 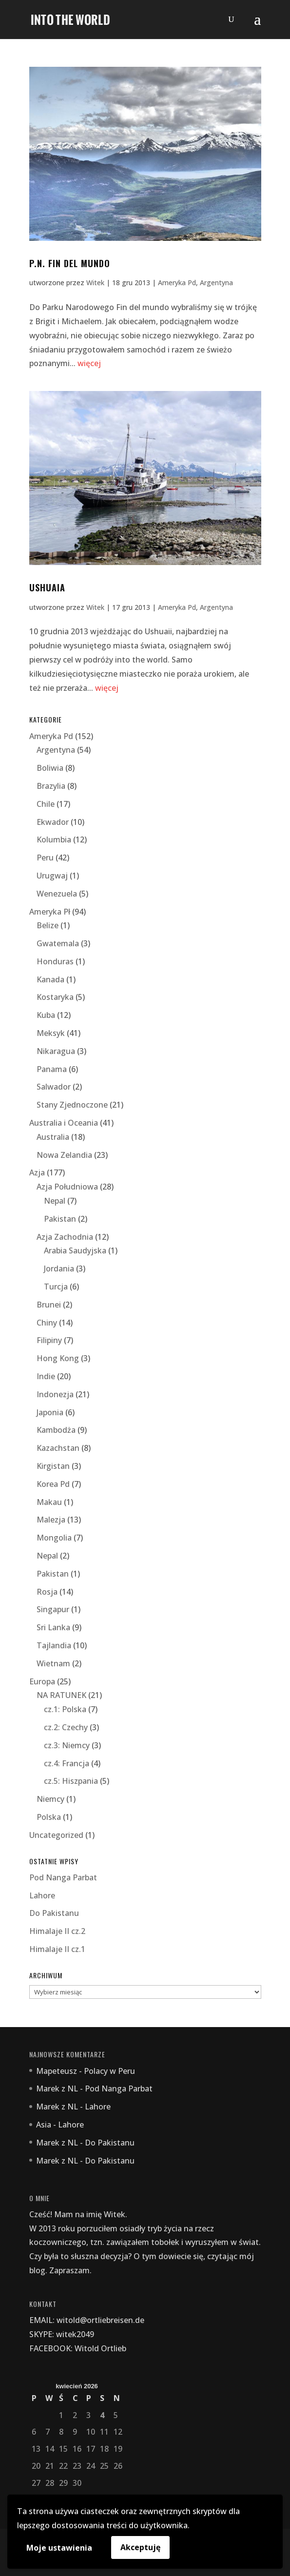 I want to click on Tajlandia, so click(x=54, y=1645).